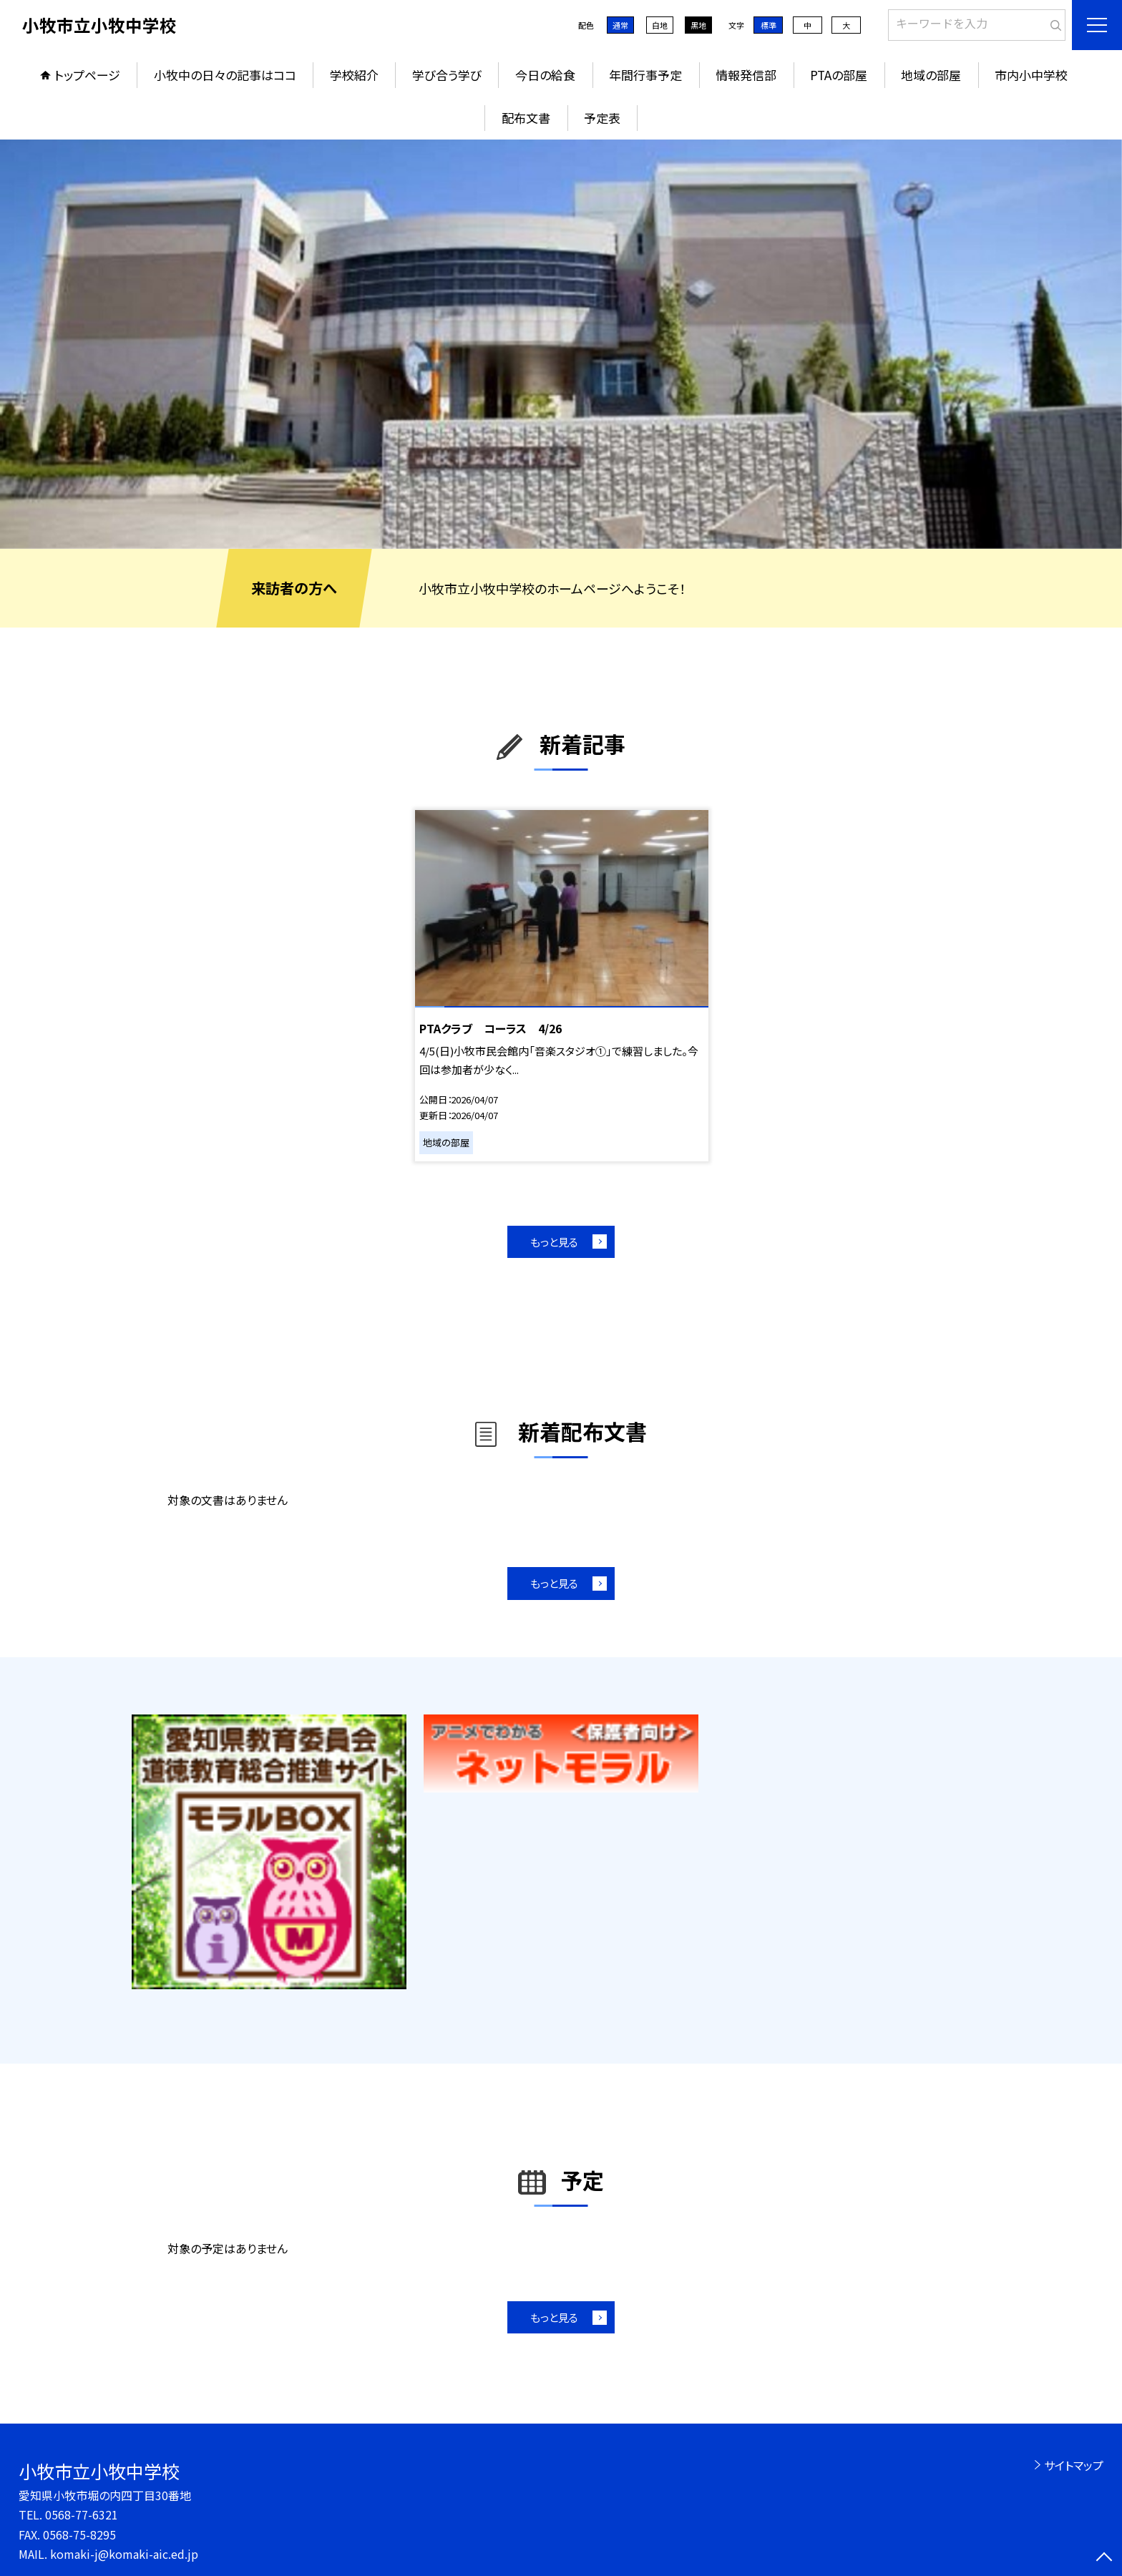  I want to click on 今日の給食, so click(545, 75).